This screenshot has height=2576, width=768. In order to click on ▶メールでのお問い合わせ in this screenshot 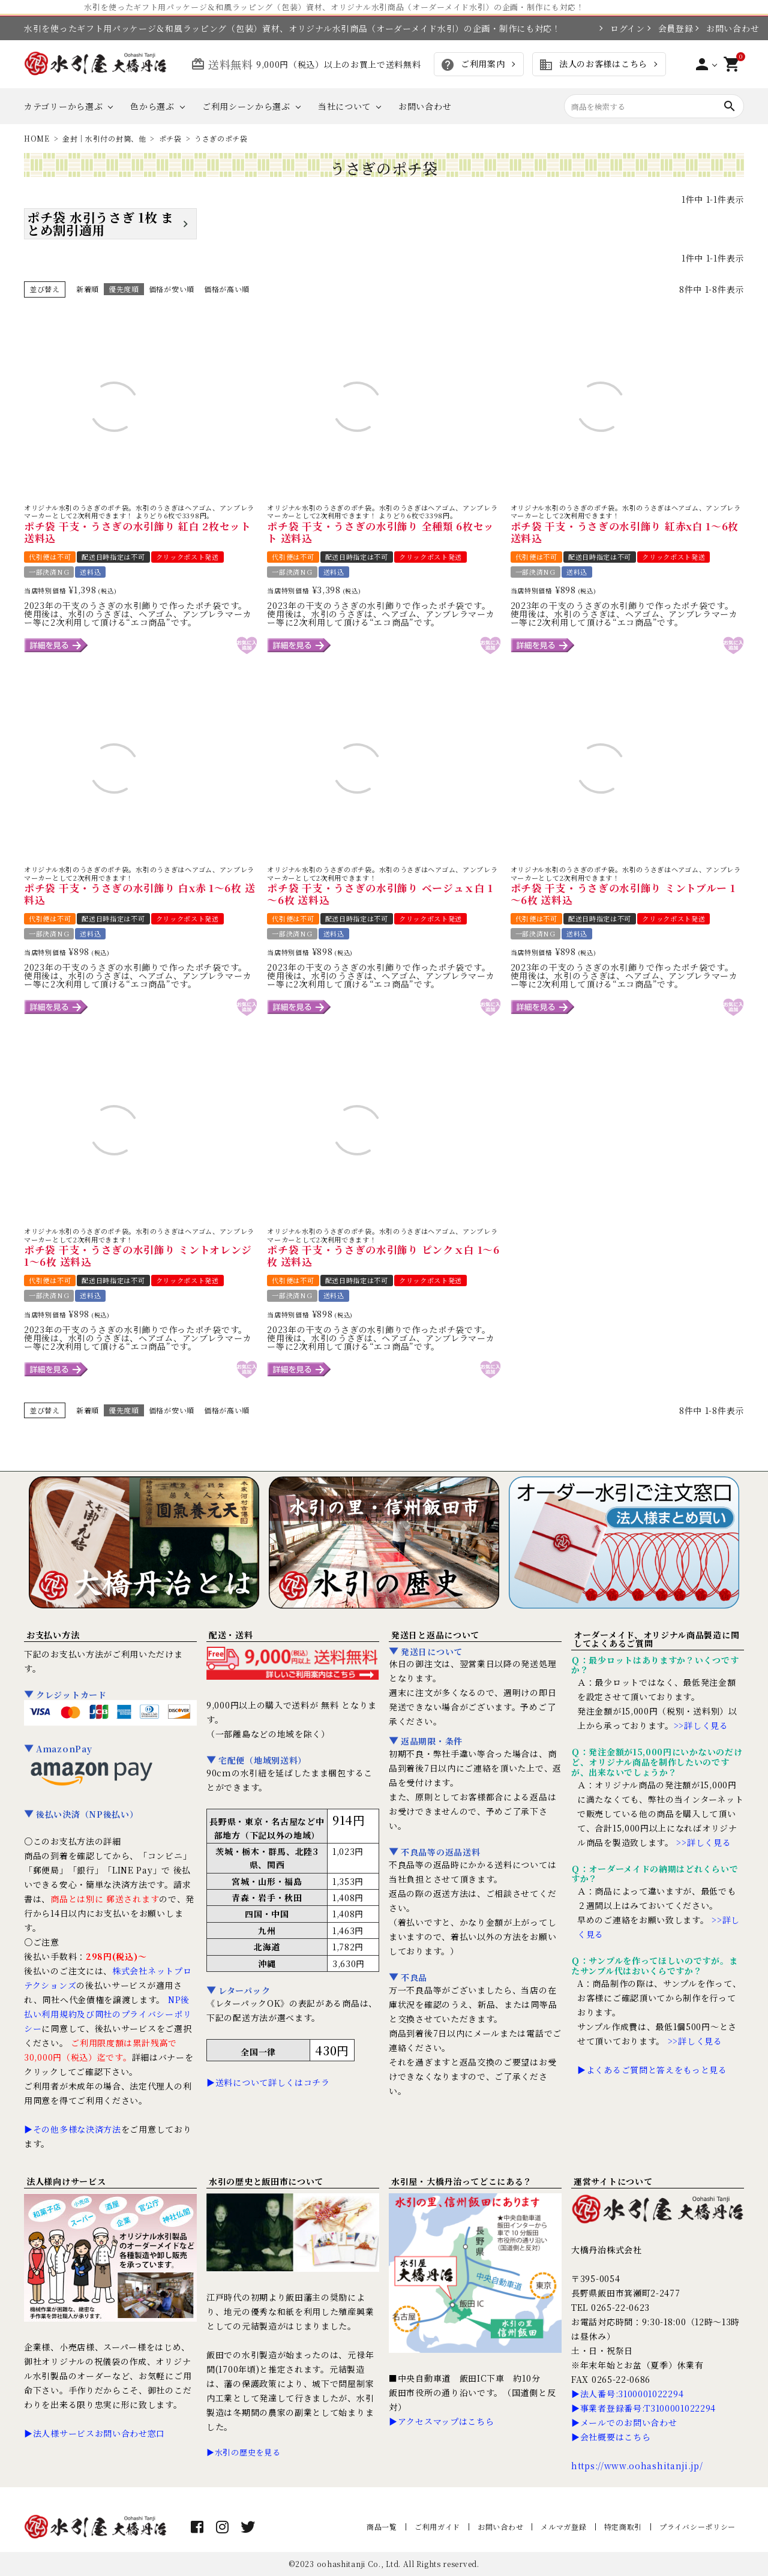, I will do `click(624, 2422)`.